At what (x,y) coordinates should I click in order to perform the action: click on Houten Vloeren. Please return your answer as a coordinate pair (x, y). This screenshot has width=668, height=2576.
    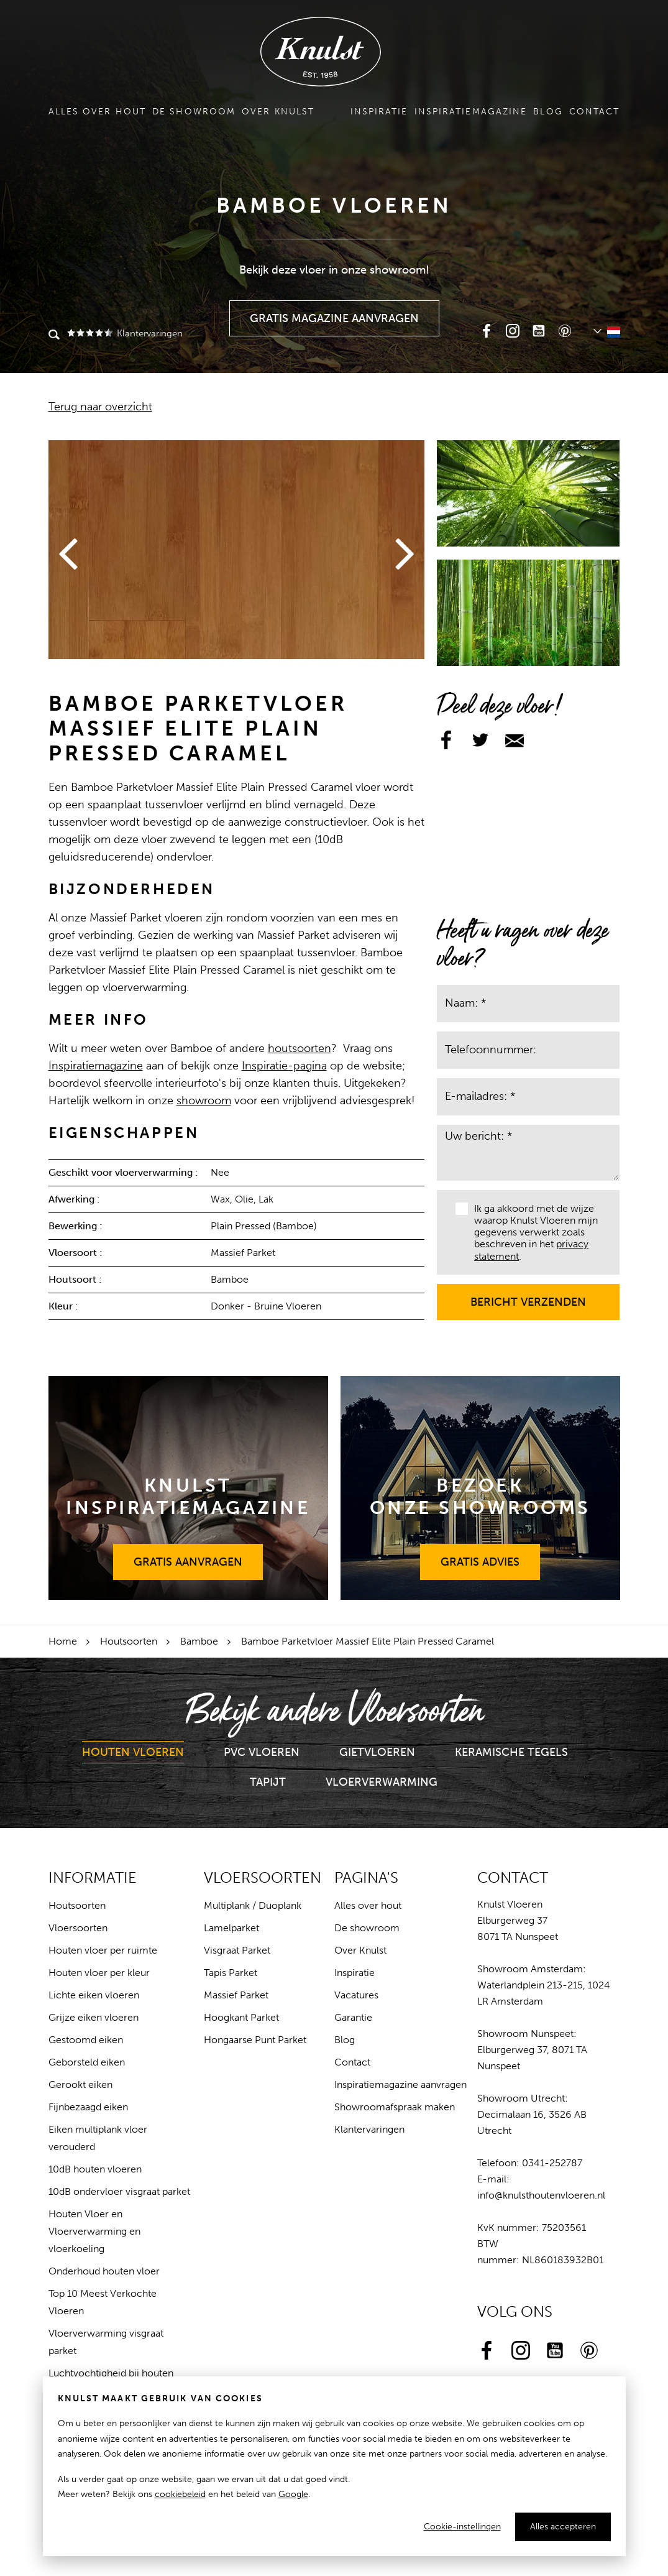
    Looking at the image, I should click on (133, 1752).